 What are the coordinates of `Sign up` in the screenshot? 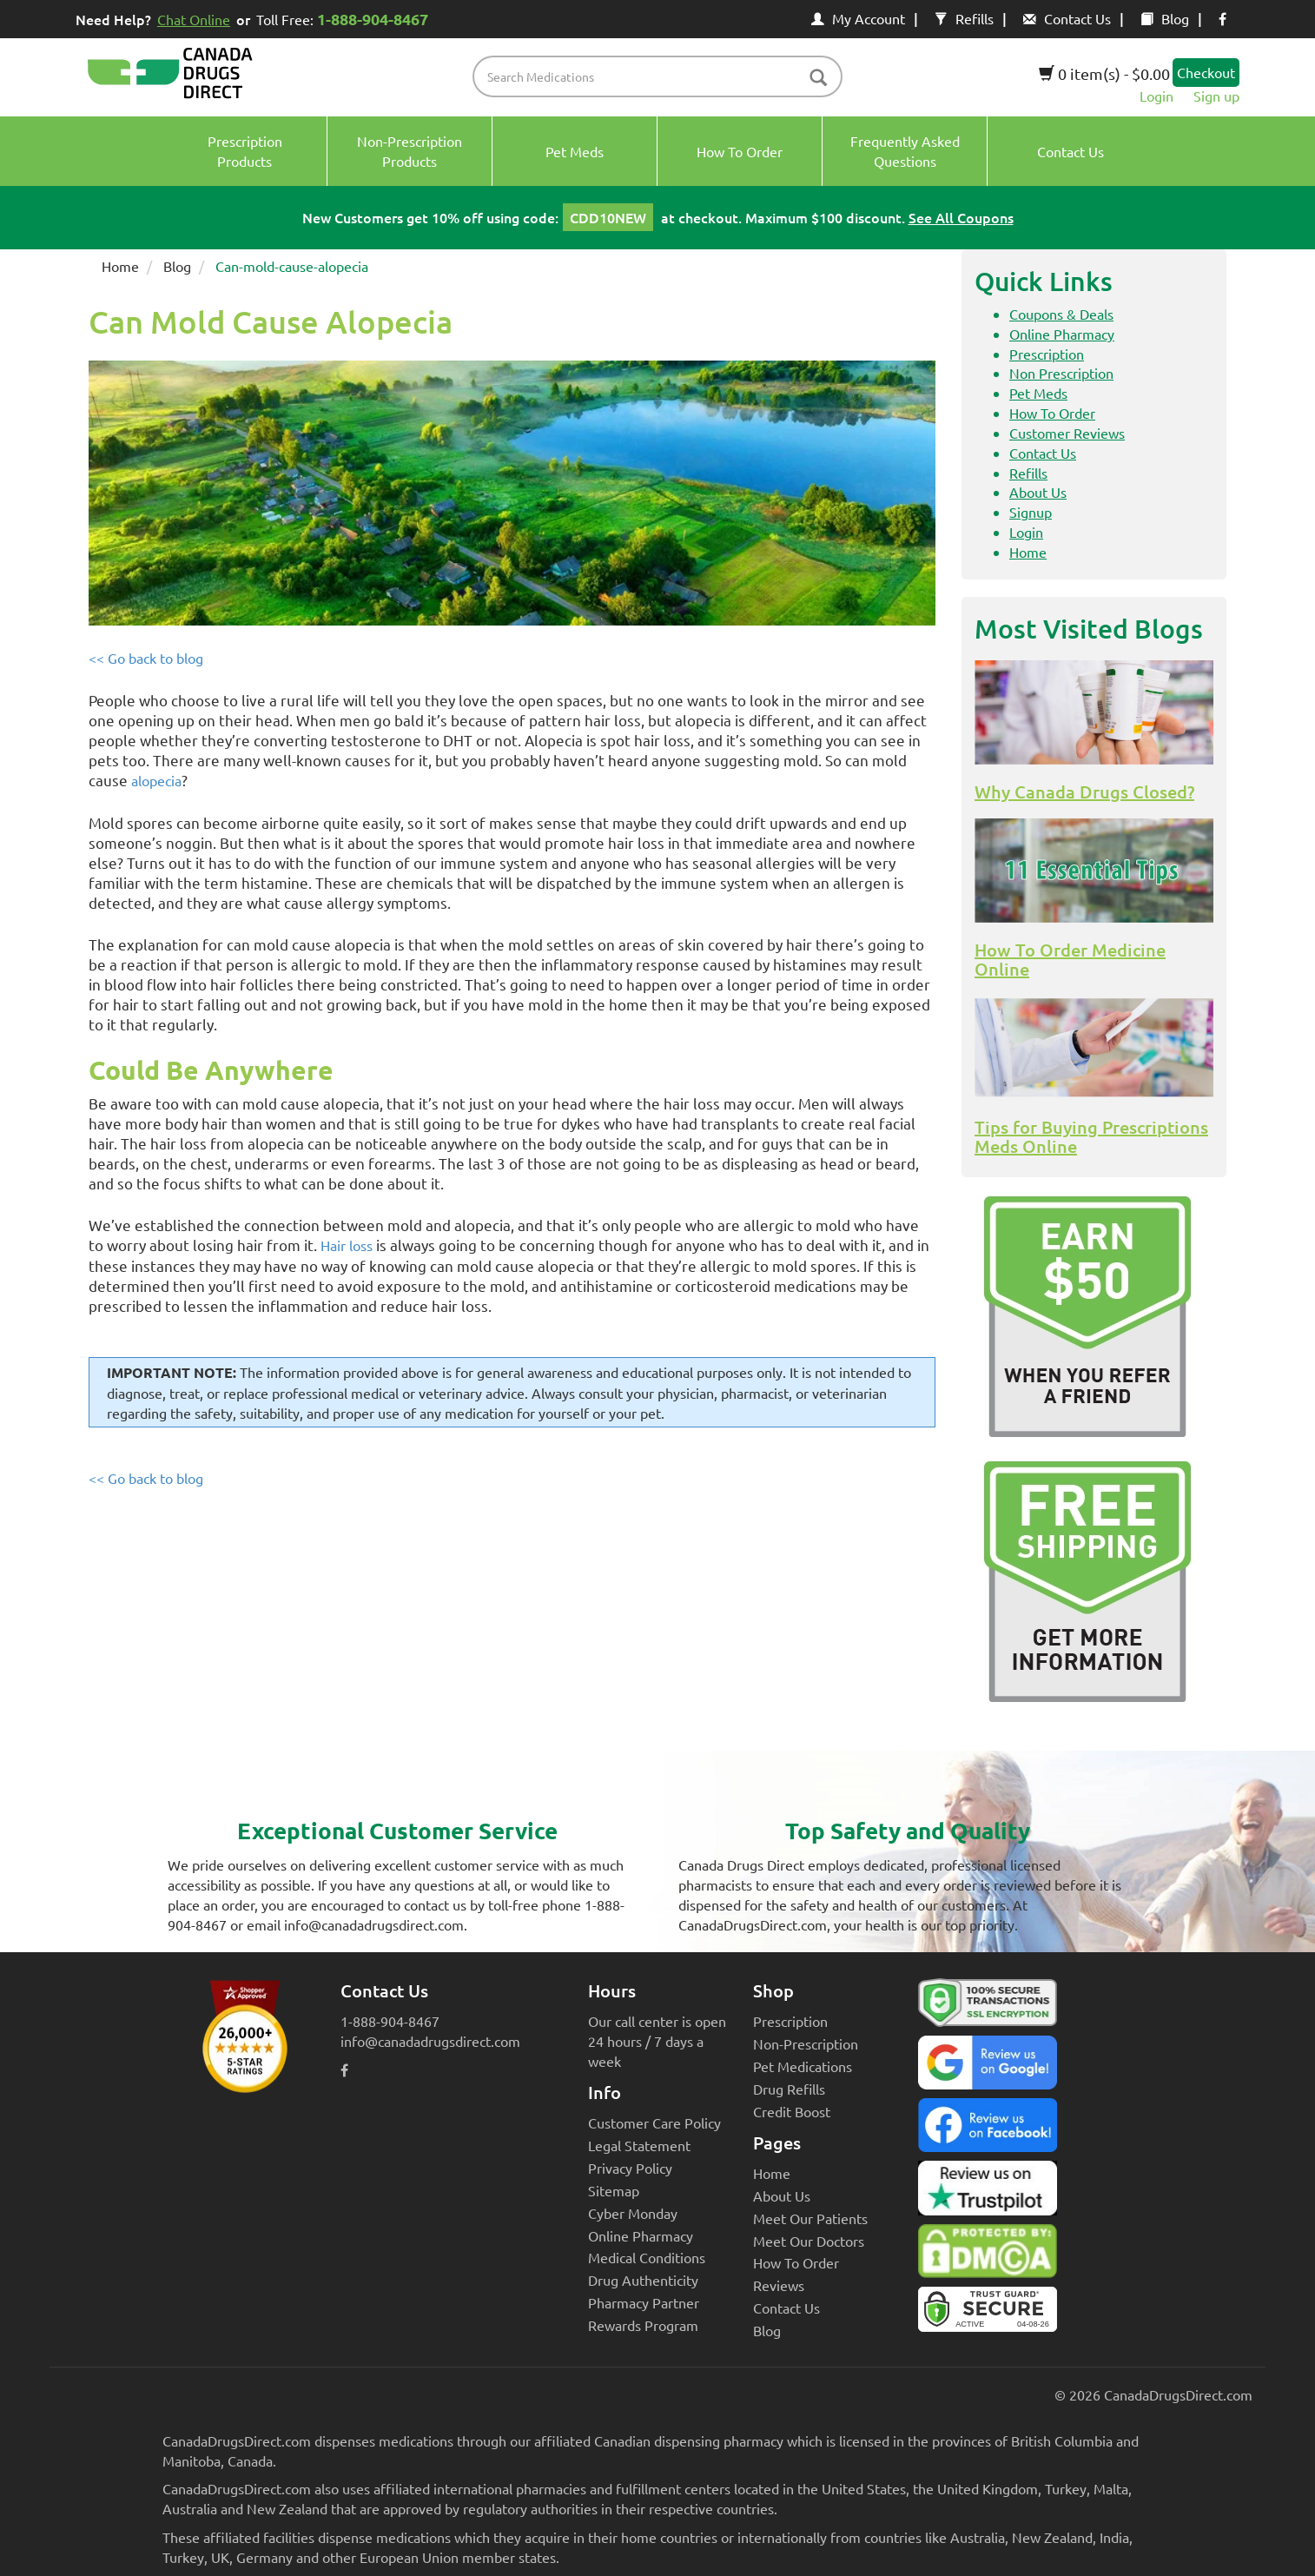 It's located at (1216, 95).